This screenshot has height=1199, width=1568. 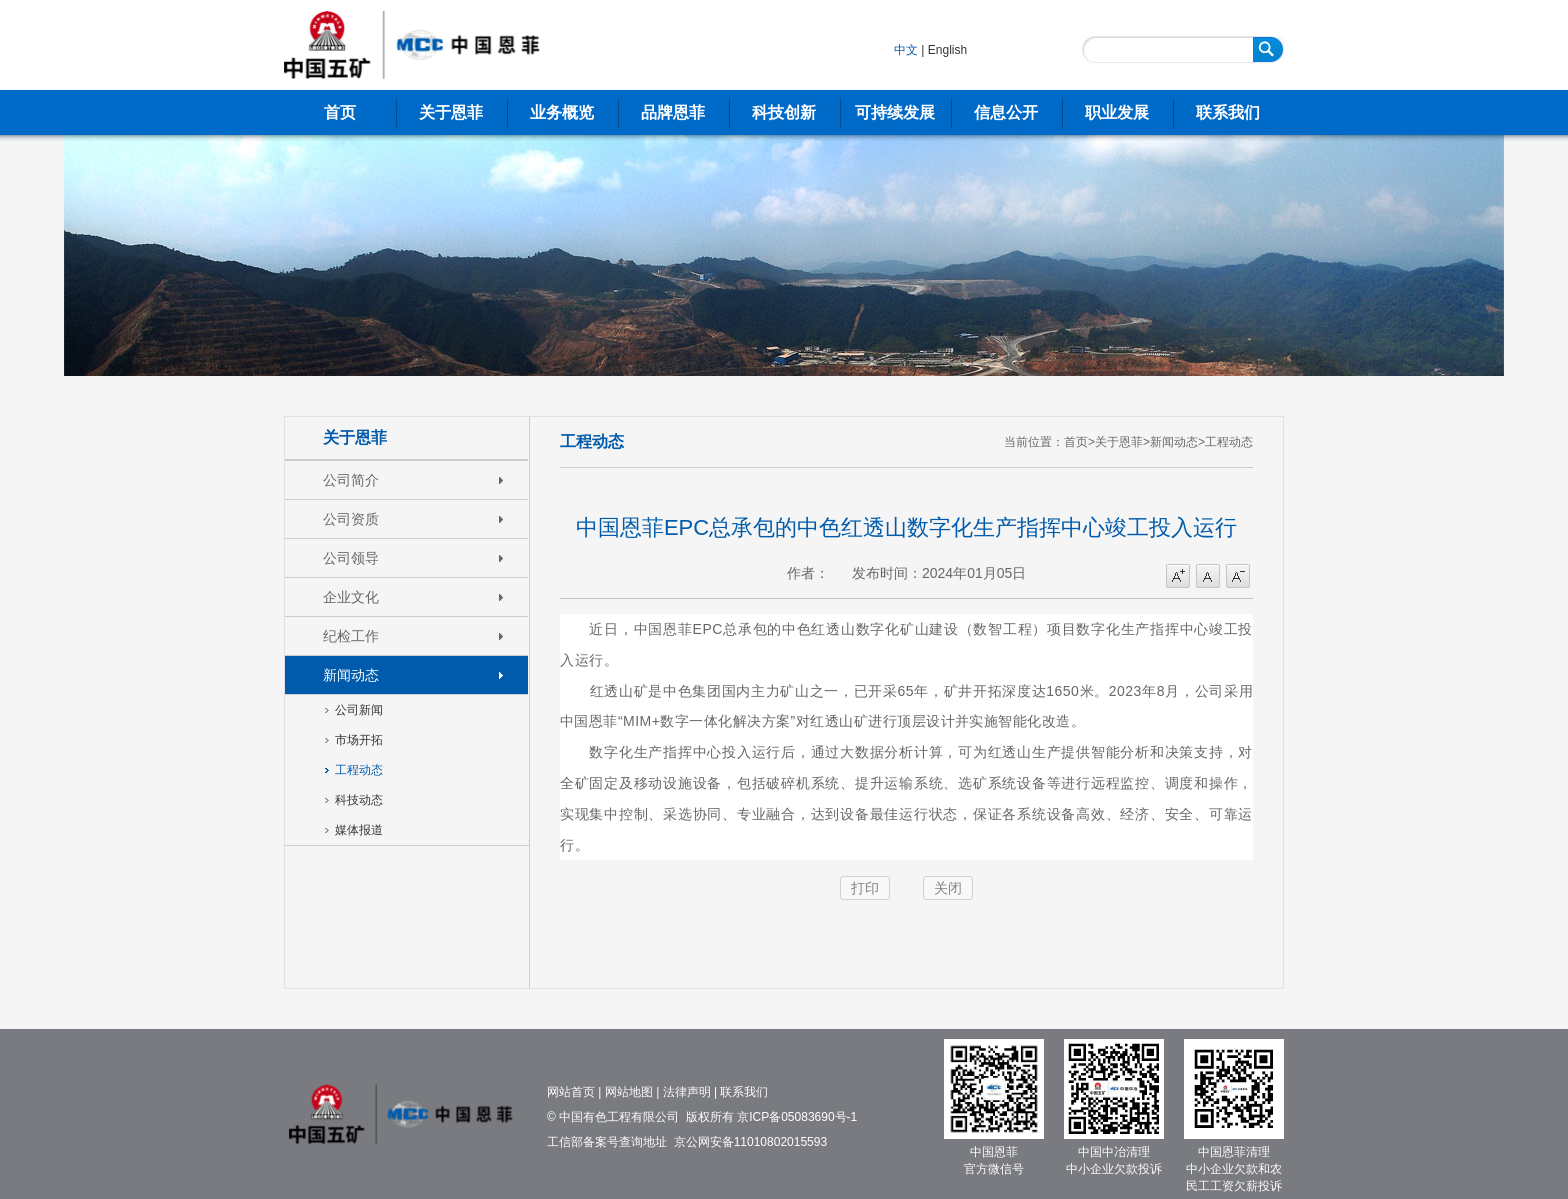 I want to click on 中文, so click(x=906, y=50).